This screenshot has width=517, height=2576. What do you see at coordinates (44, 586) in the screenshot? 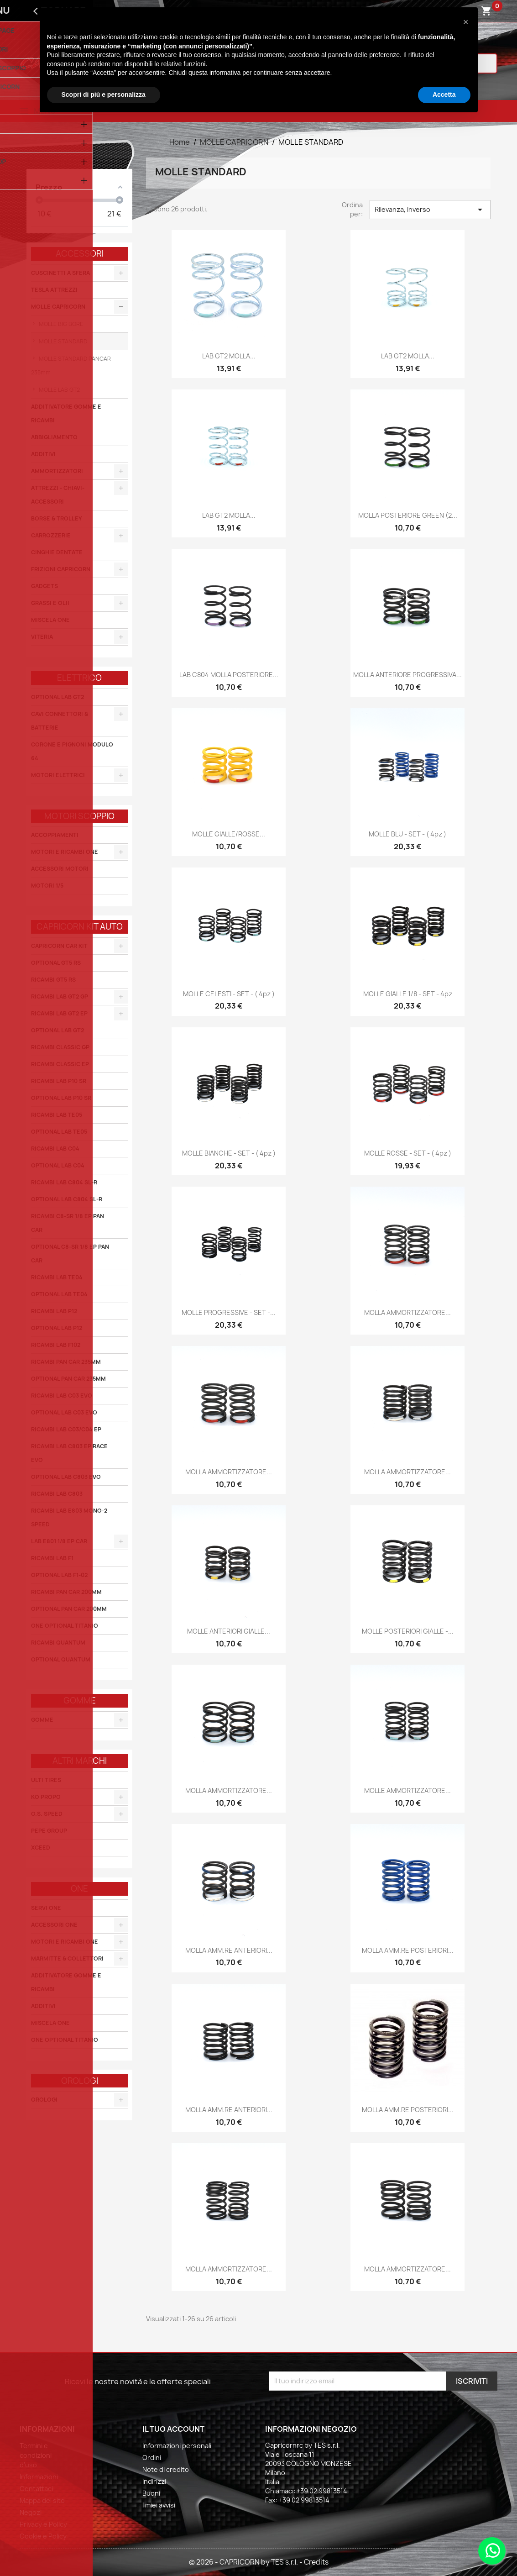
I see `GADGETS` at bounding box center [44, 586].